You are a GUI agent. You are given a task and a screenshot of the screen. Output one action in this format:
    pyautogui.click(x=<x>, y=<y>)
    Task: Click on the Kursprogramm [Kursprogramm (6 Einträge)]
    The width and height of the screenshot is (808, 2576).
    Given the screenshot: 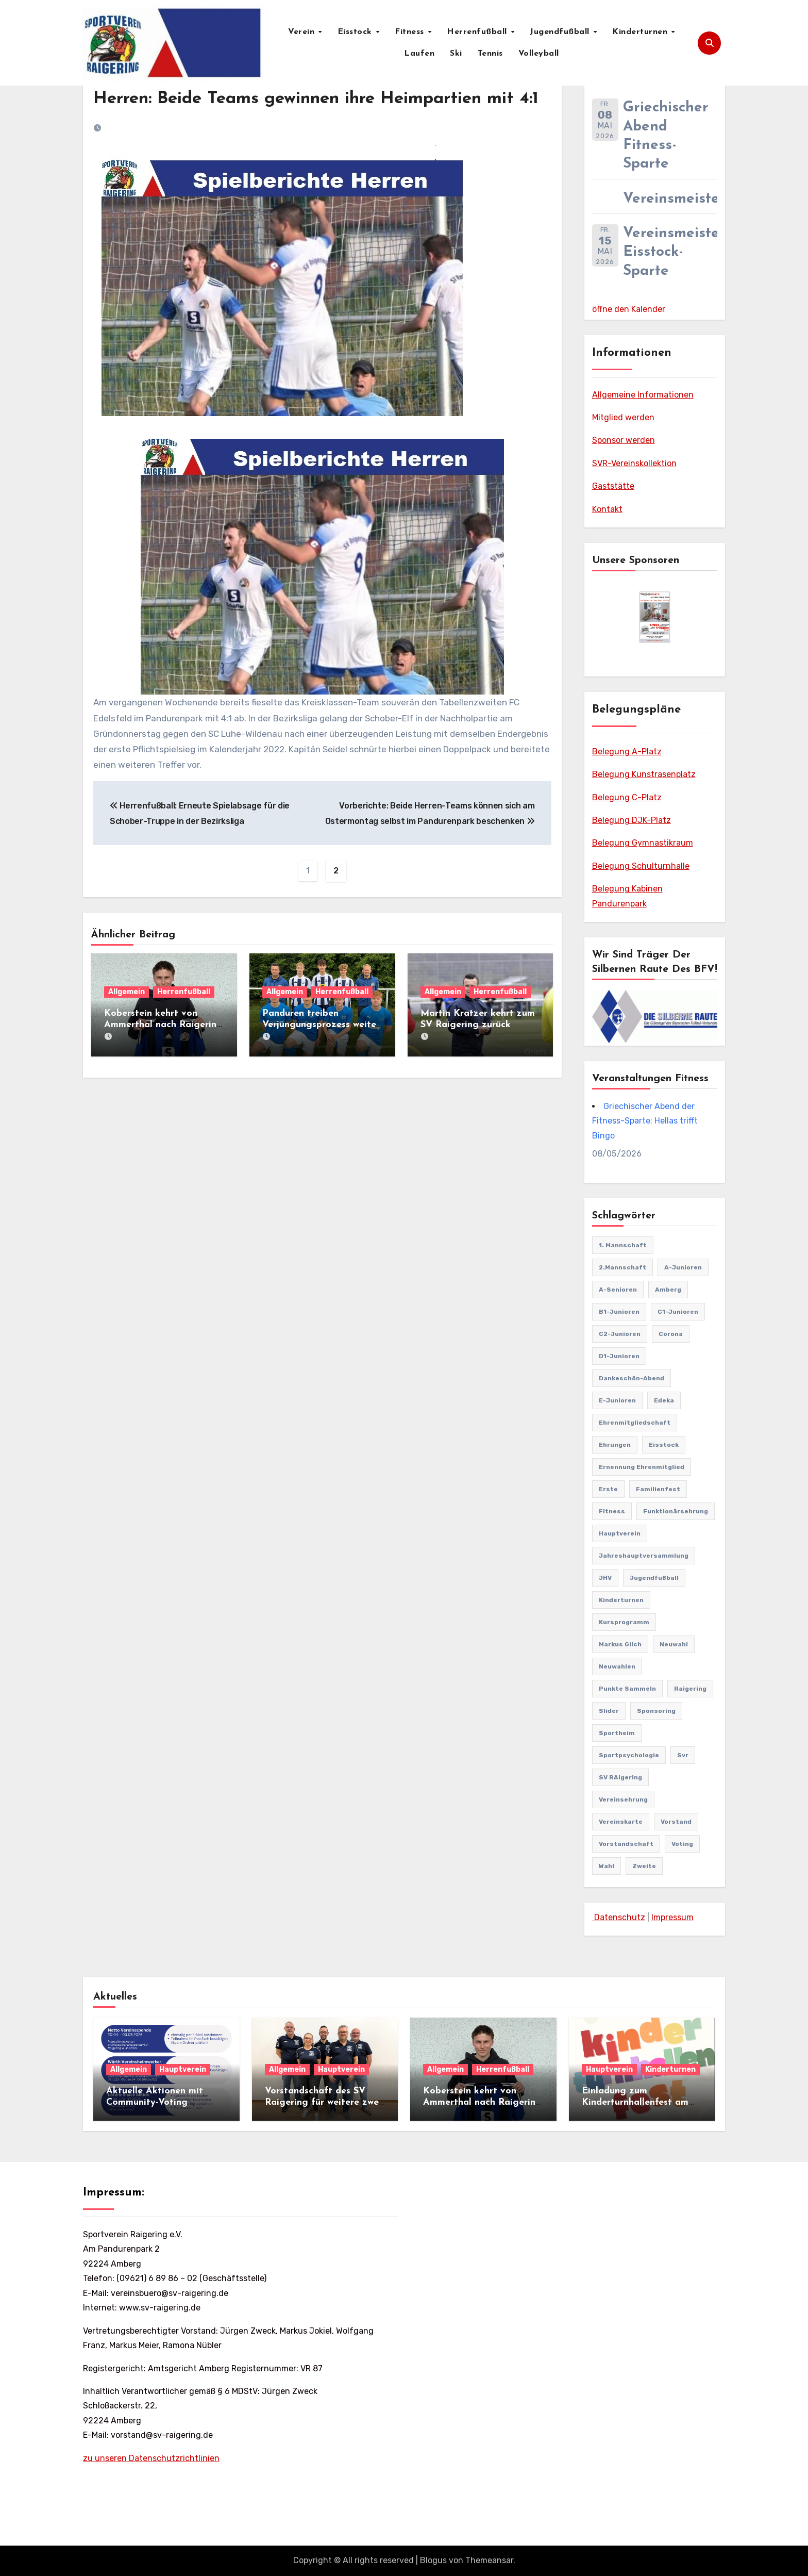 What is the action you would take?
    pyautogui.click(x=624, y=1622)
    